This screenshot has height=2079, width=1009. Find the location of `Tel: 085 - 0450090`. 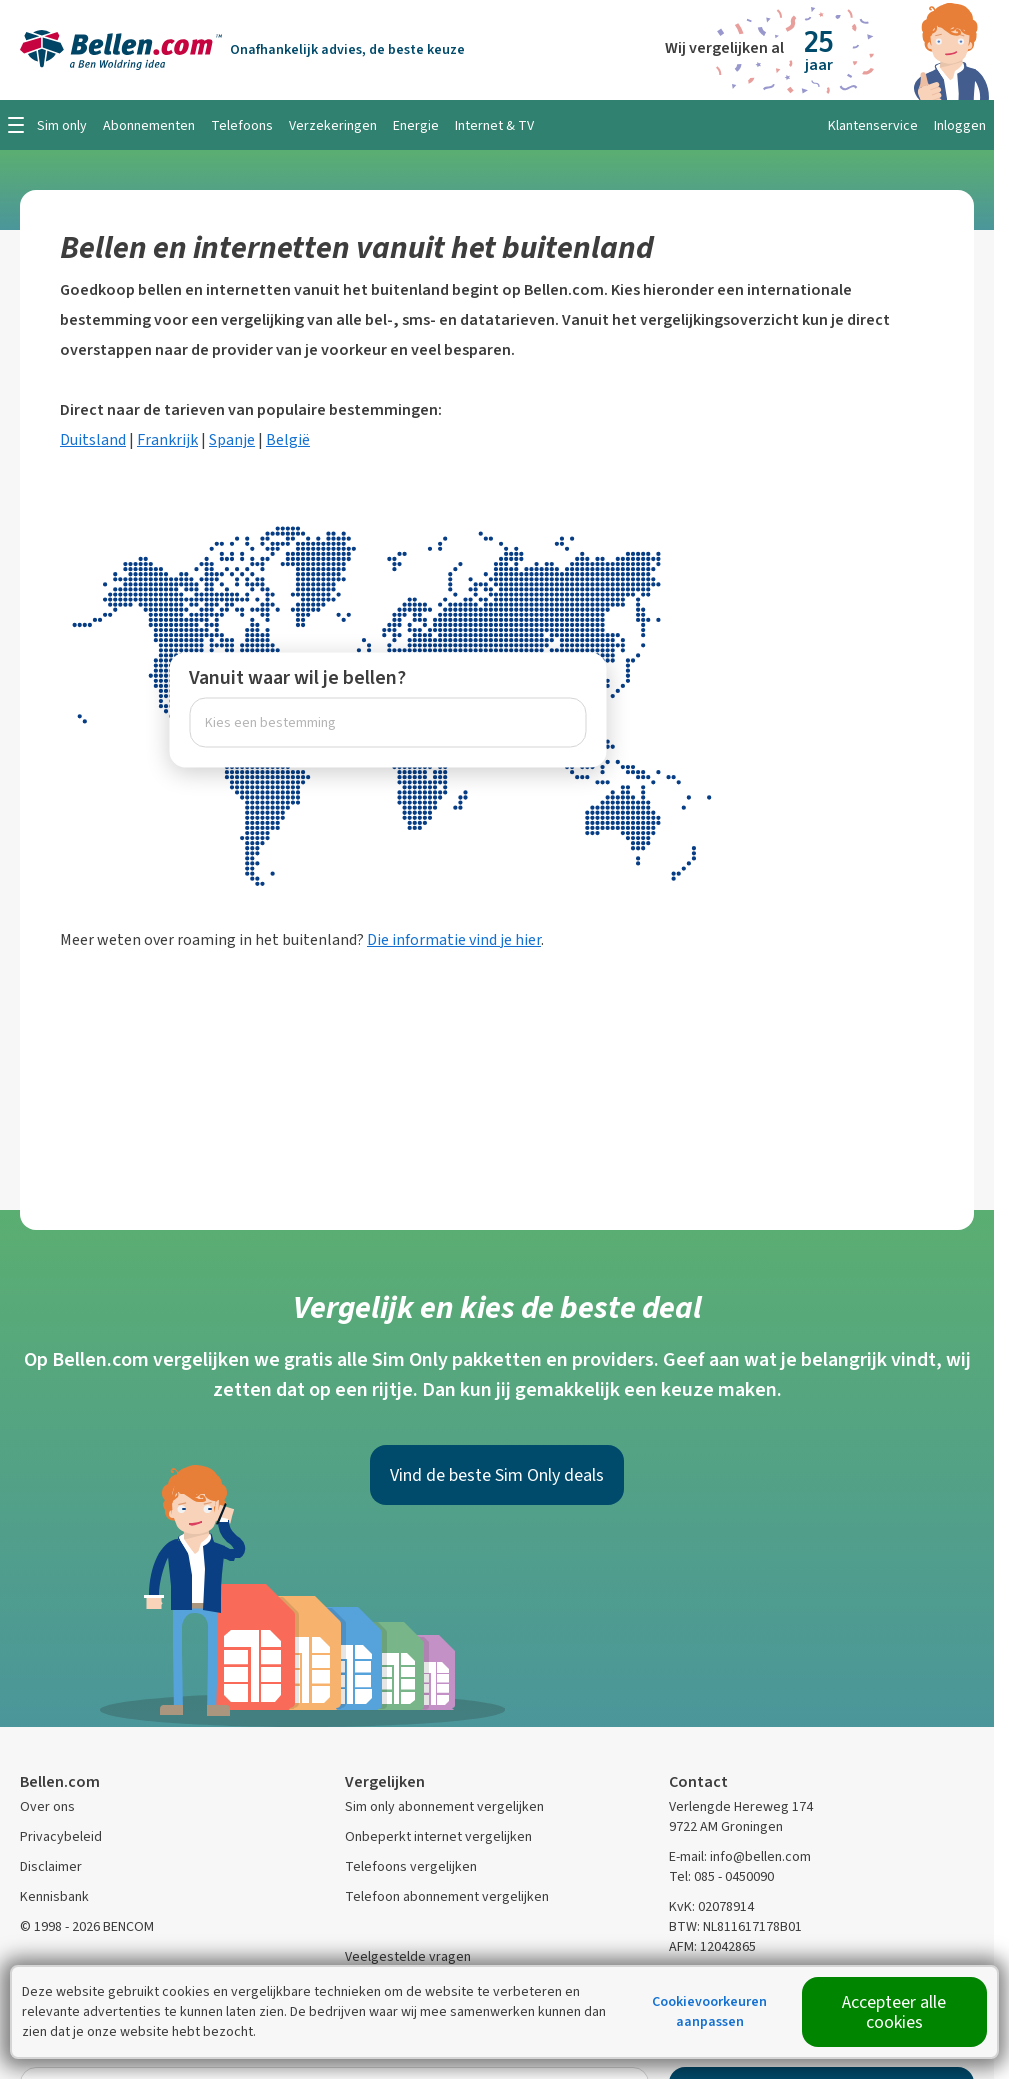

Tel: 085 - 0450090 is located at coordinates (721, 1876).